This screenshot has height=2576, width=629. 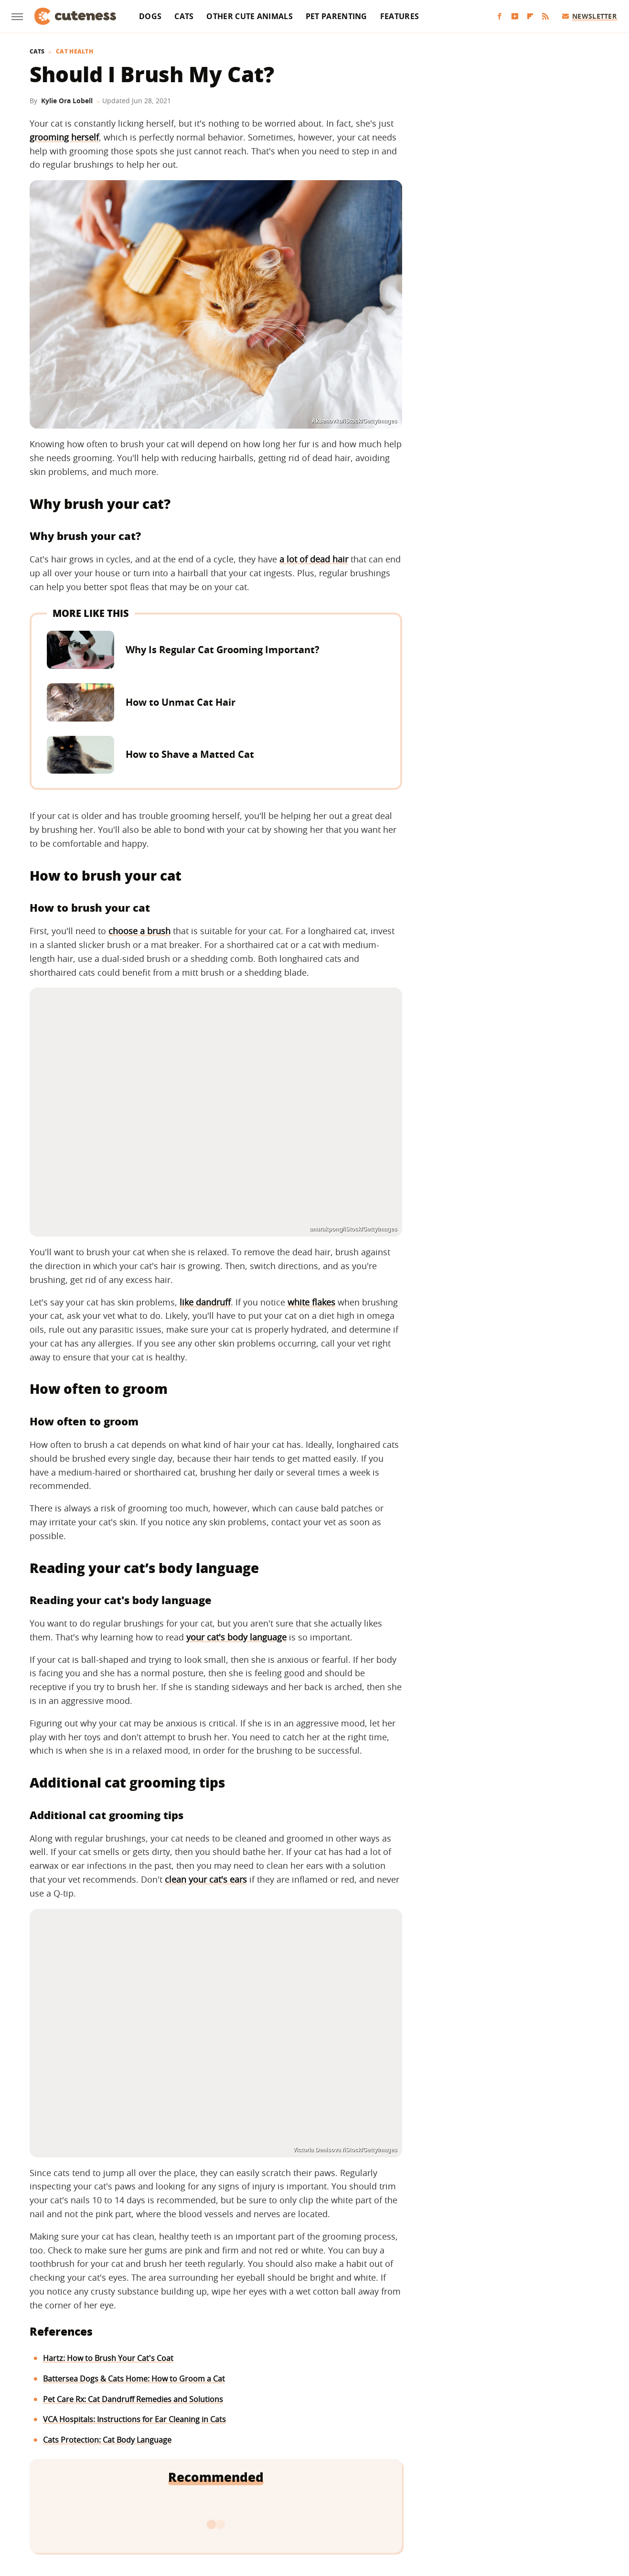 I want to click on Hartz: How to Brush Your Cat's Coat, so click(x=108, y=2358).